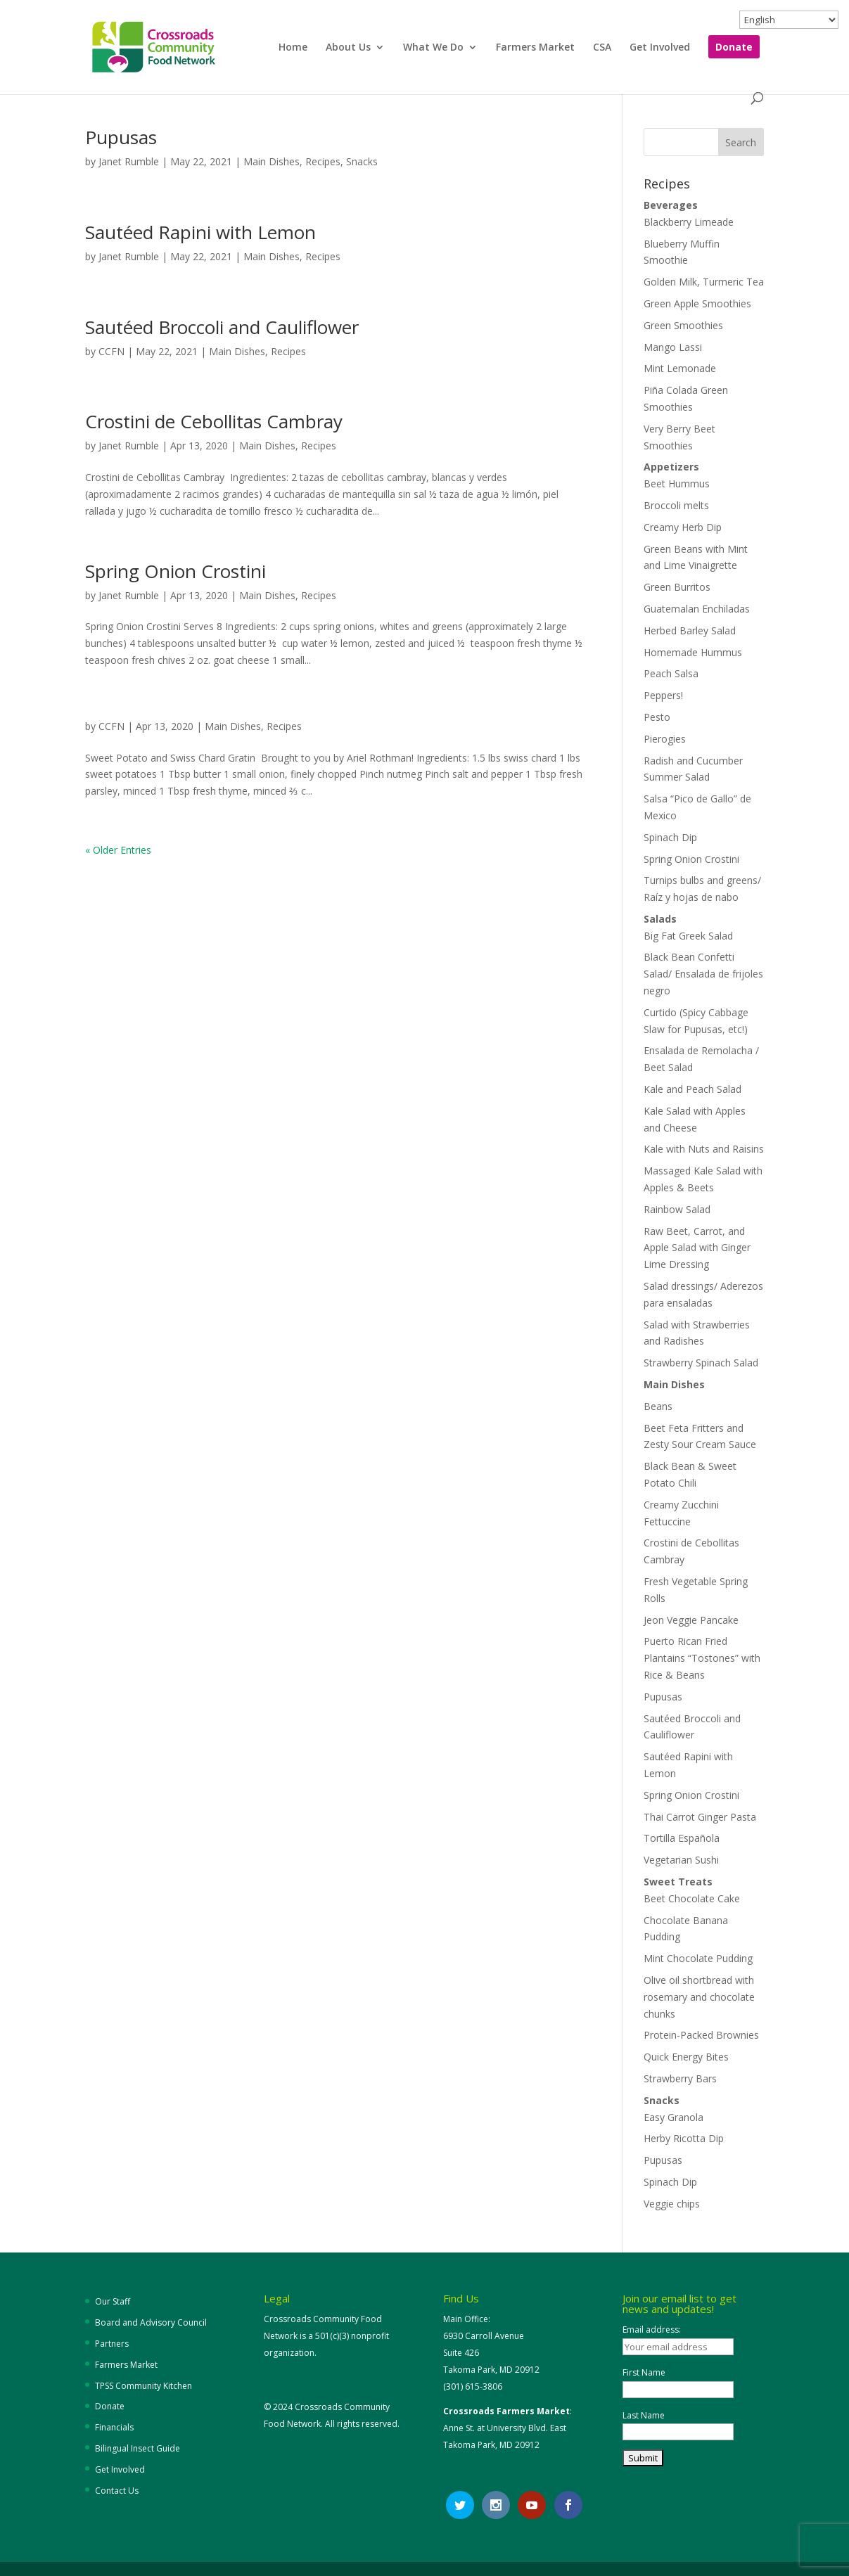 The height and width of the screenshot is (2576, 849). What do you see at coordinates (697, 608) in the screenshot?
I see `Guatemalan Enchiladas` at bounding box center [697, 608].